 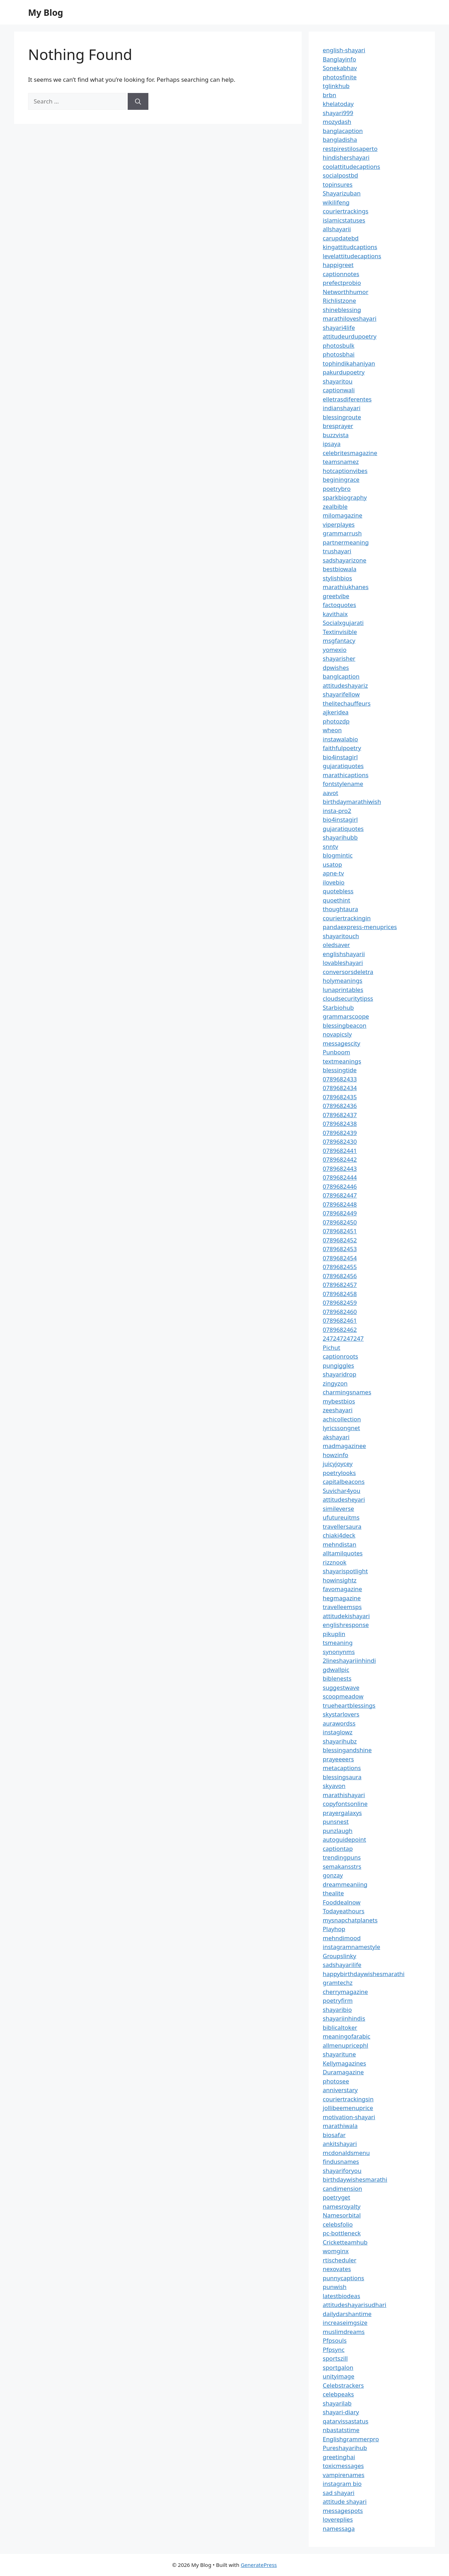 I want to click on pikuplin, so click(x=334, y=1634).